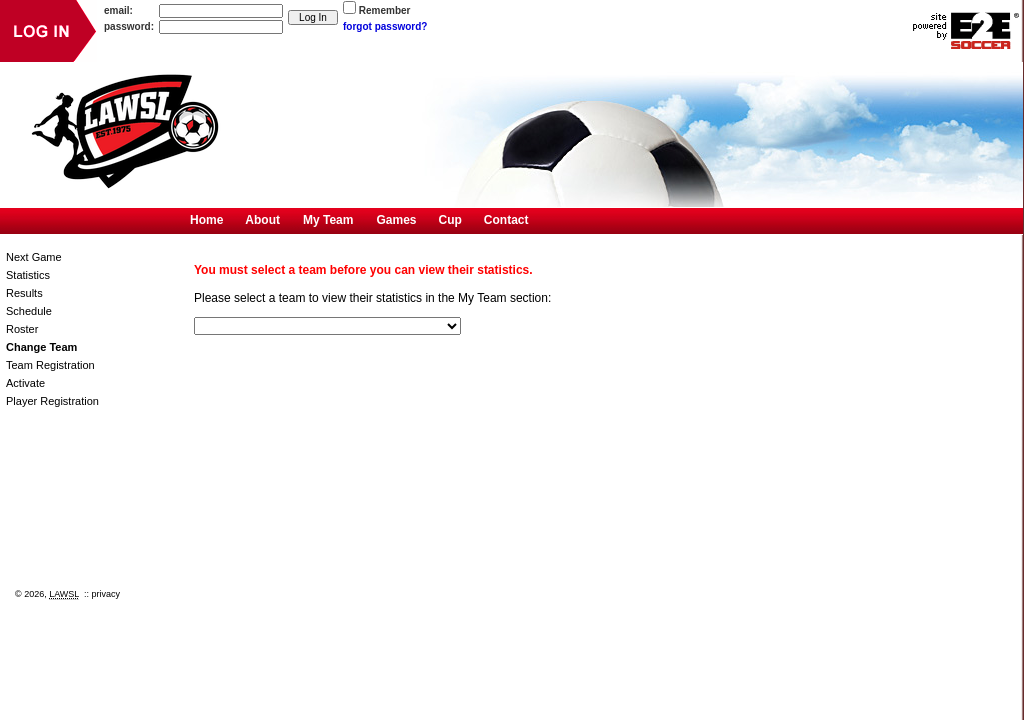 This screenshot has width=1024, height=720. I want to click on privacy, so click(106, 594).